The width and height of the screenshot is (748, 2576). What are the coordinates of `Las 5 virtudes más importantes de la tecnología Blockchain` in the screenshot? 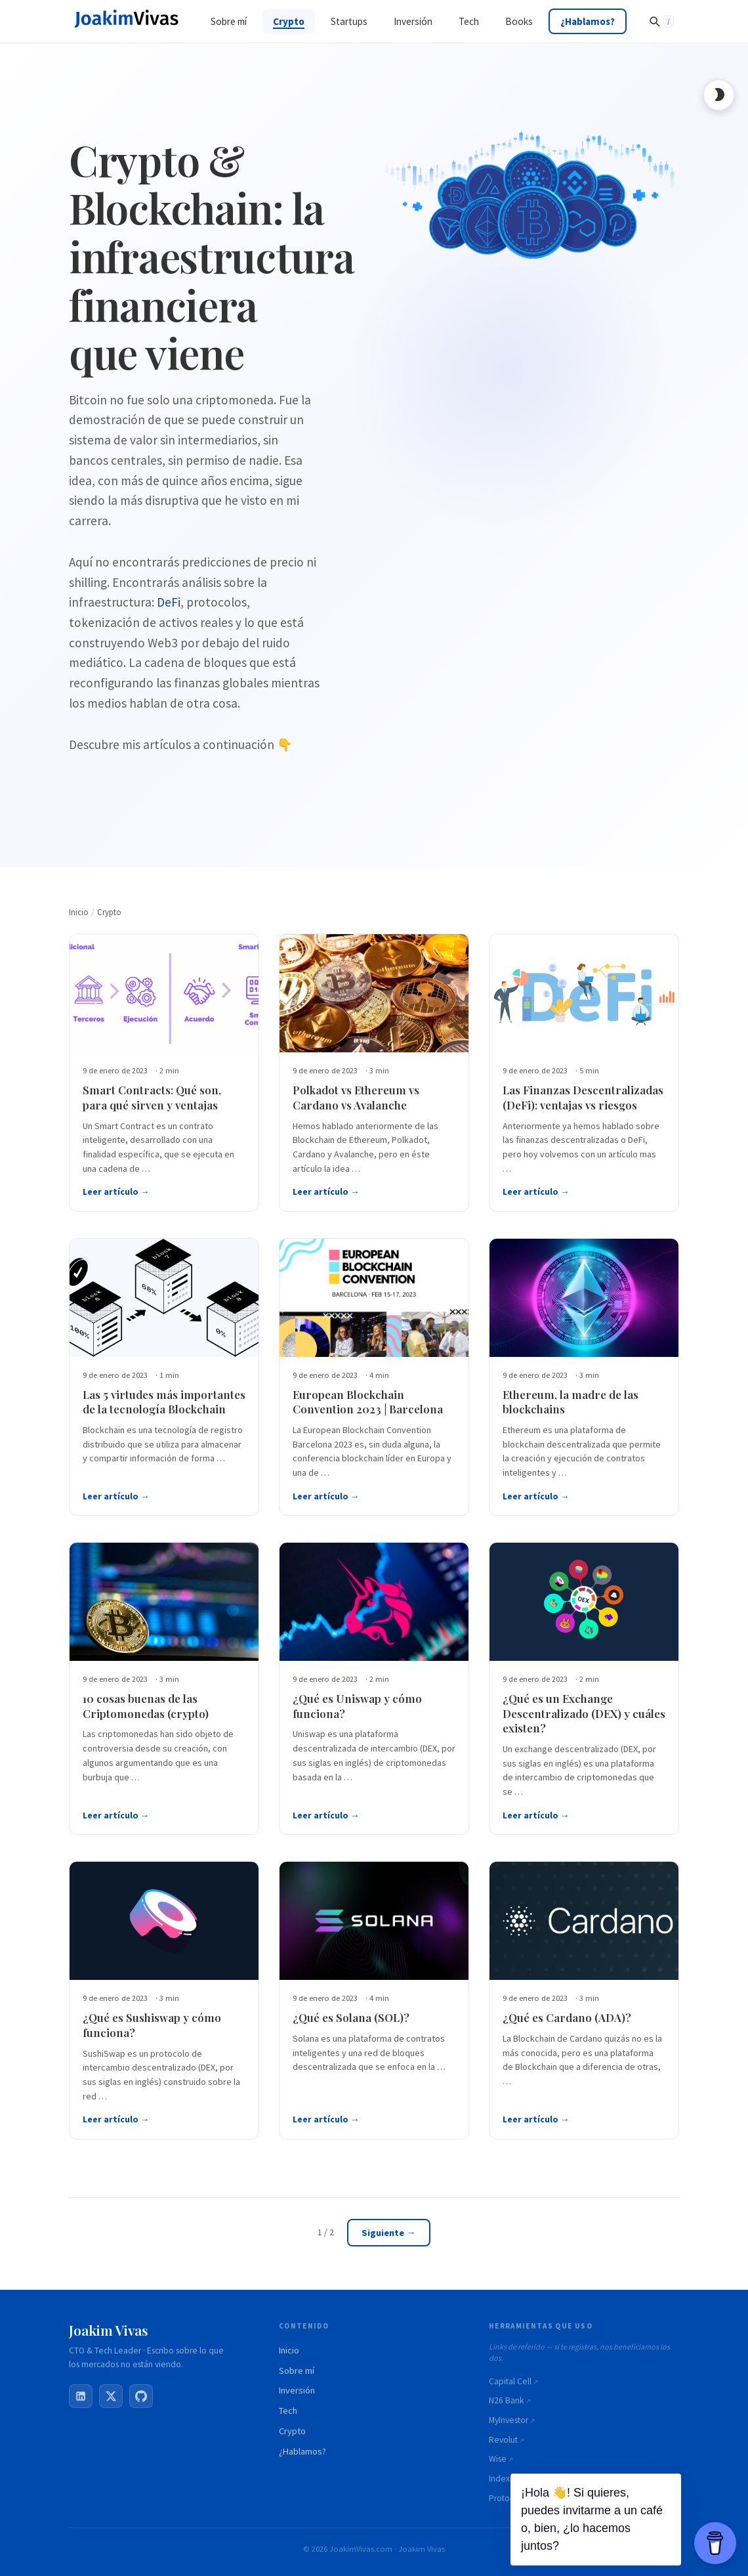 It's located at (164, 1402).